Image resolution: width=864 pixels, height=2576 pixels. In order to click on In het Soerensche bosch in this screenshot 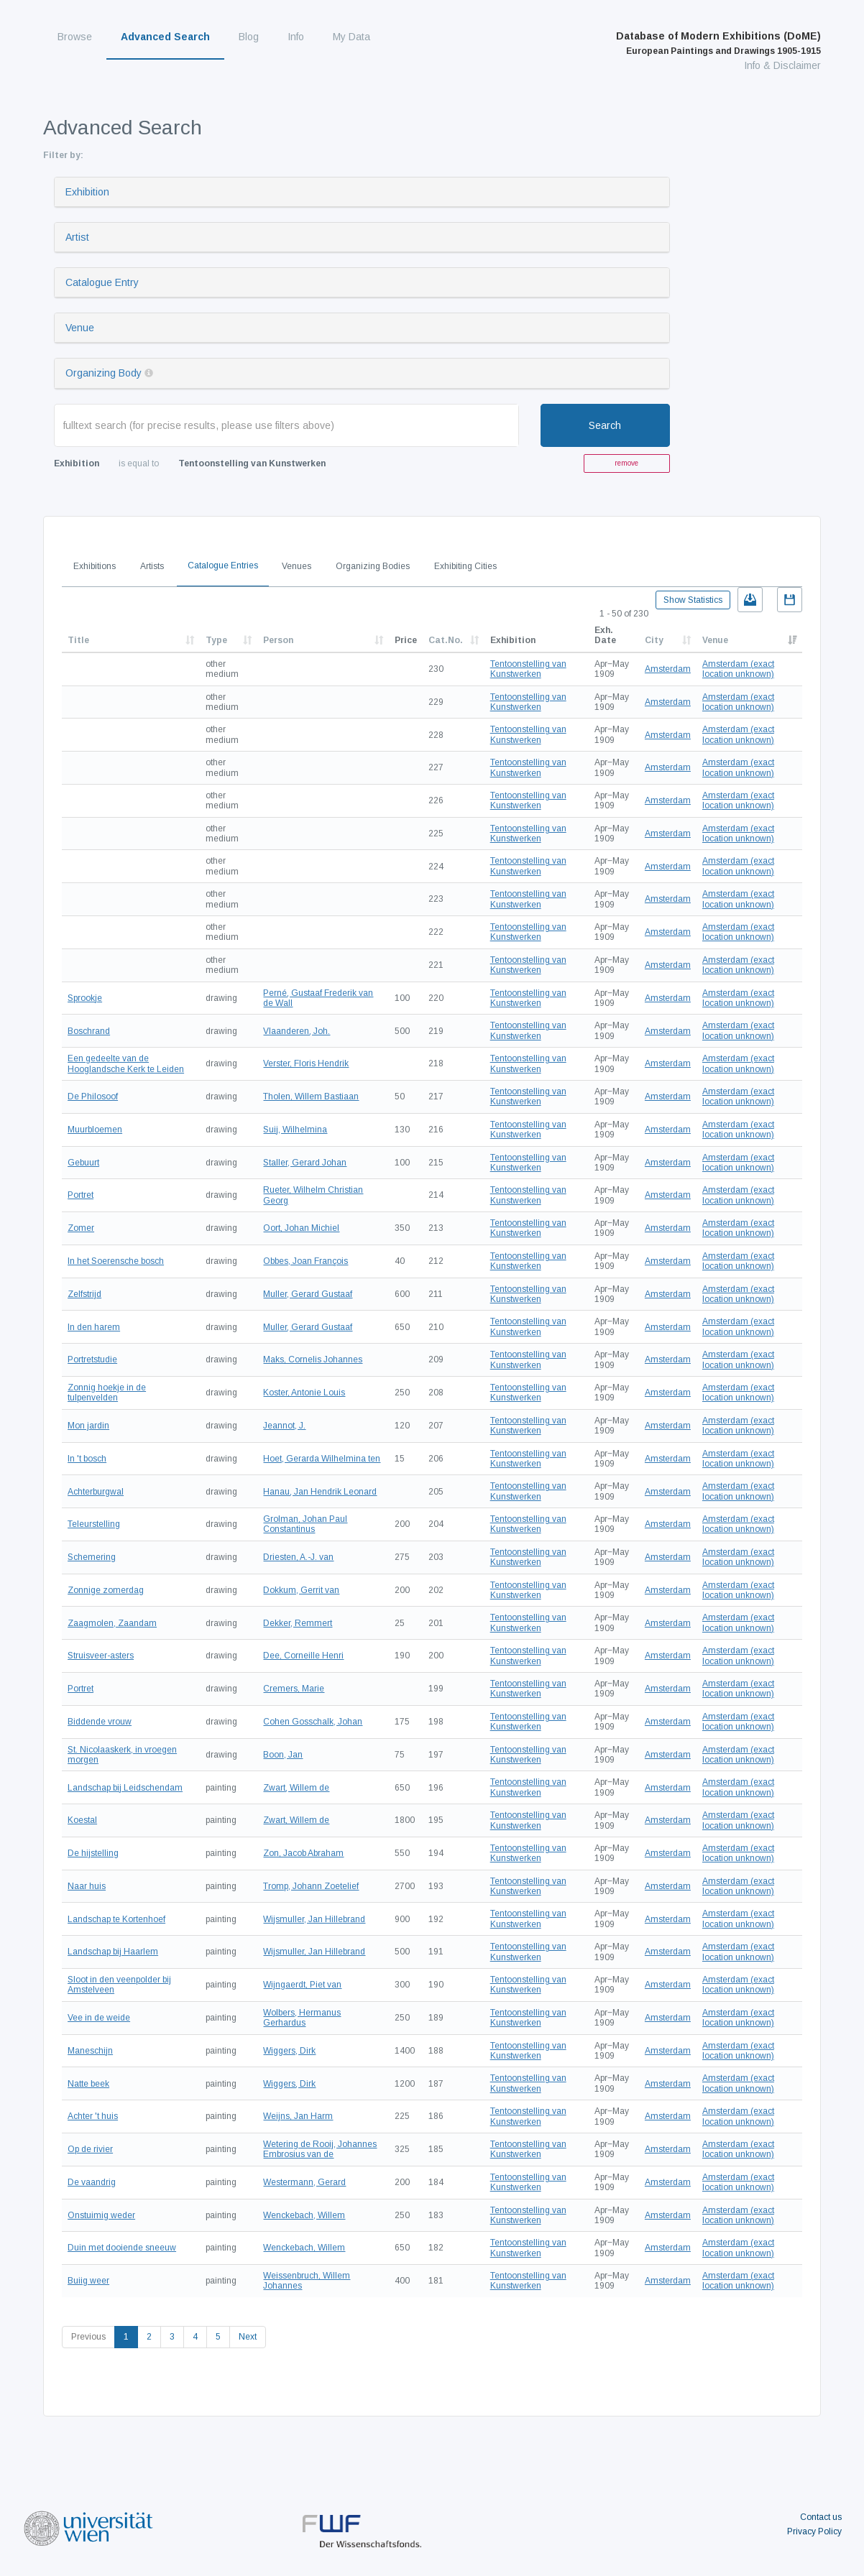, I will do `click(116, 1261)`.